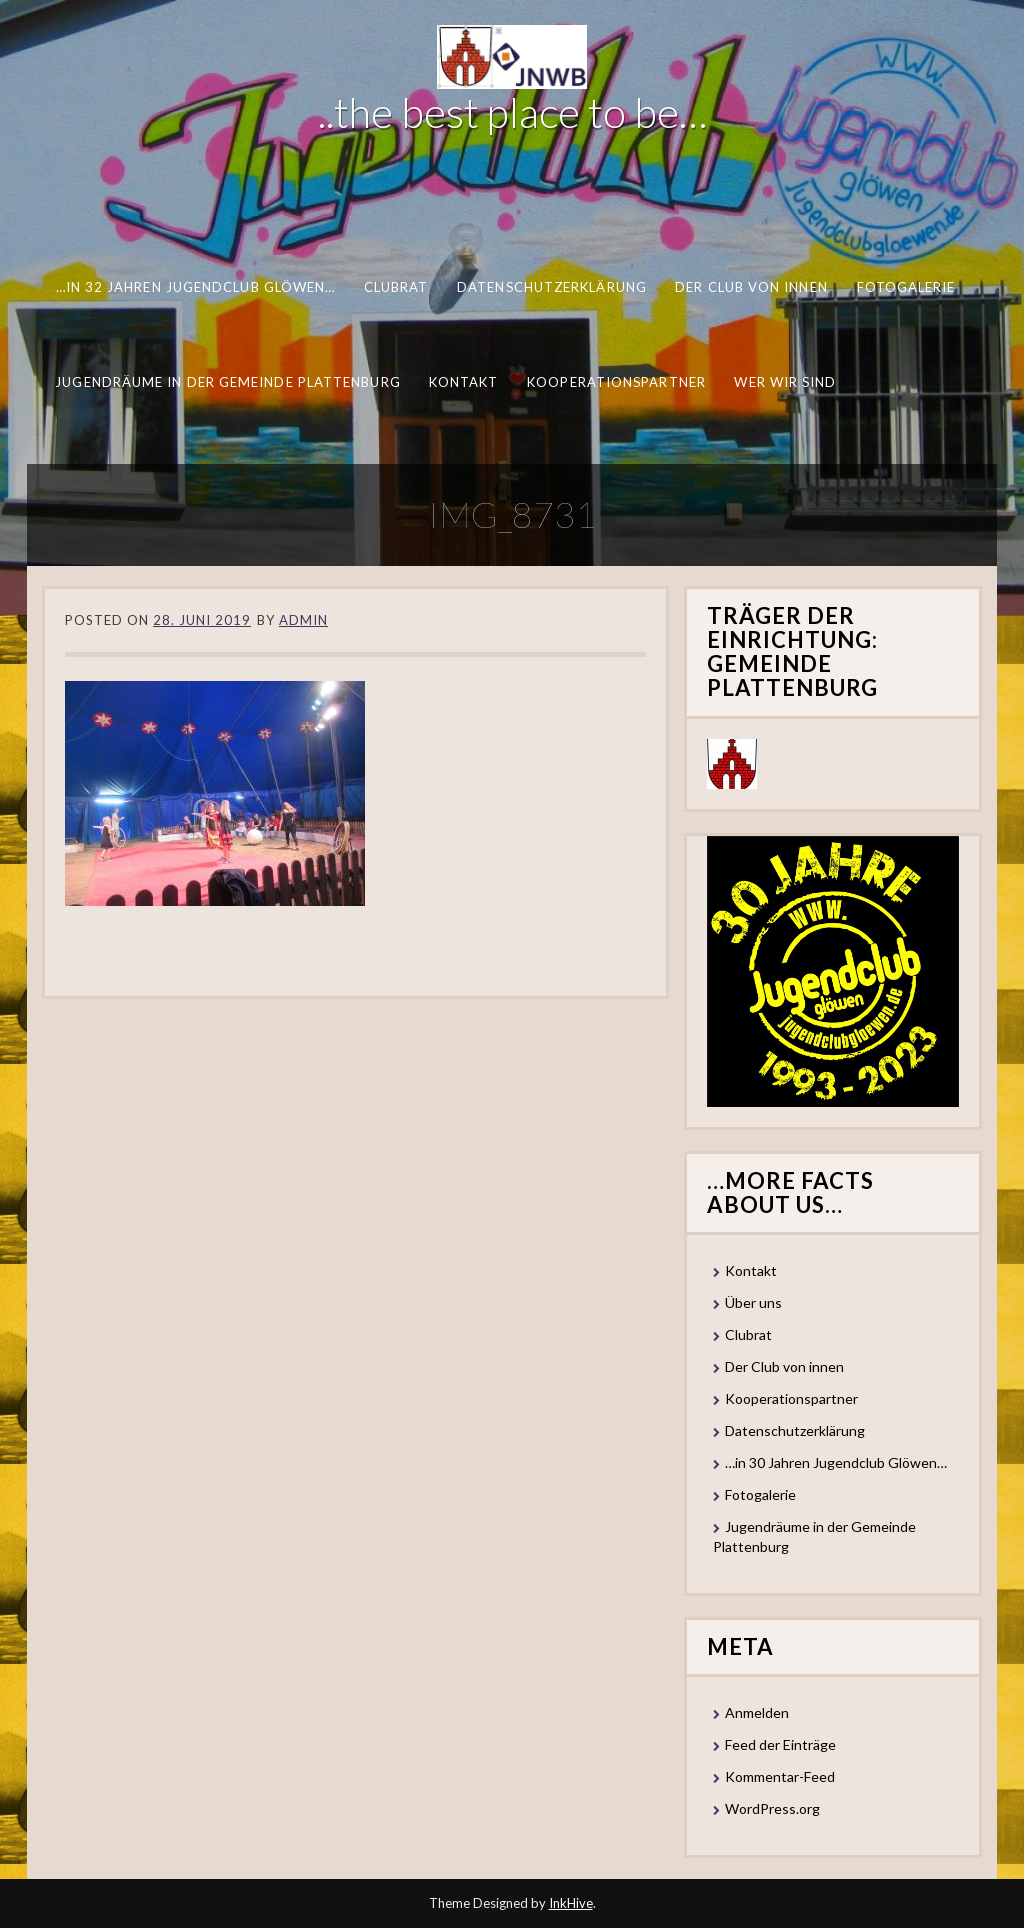 The width and height of the screenshot is (1024, 1928). I want to click on …in 30 Jahren Jugendclub Glöwen…, so click(836, 1462).